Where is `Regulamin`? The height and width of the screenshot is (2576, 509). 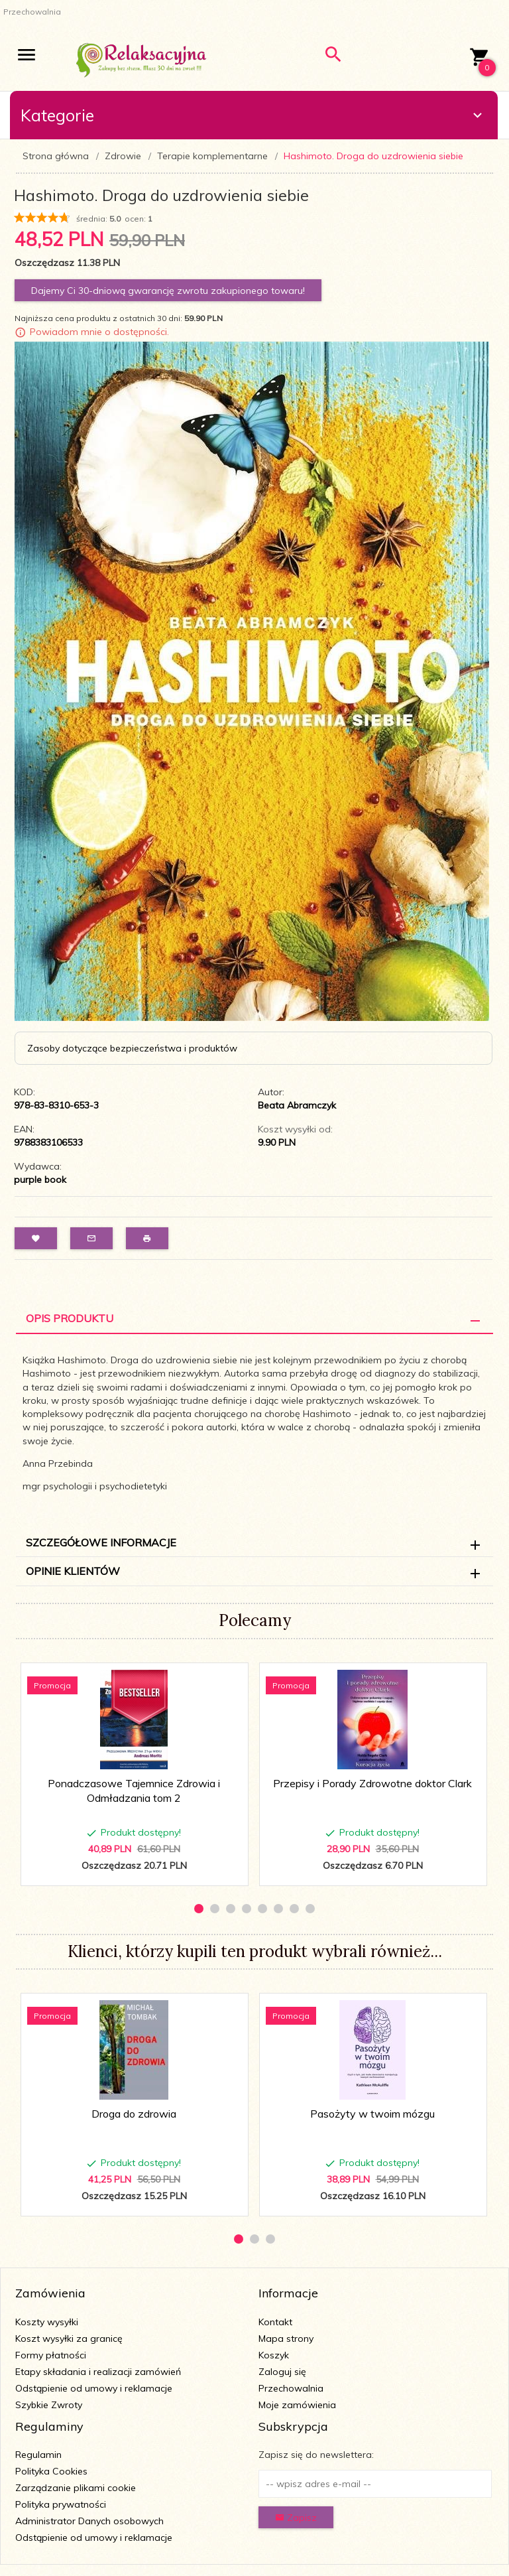 Regulamin is located at coordinates (38, 2455).